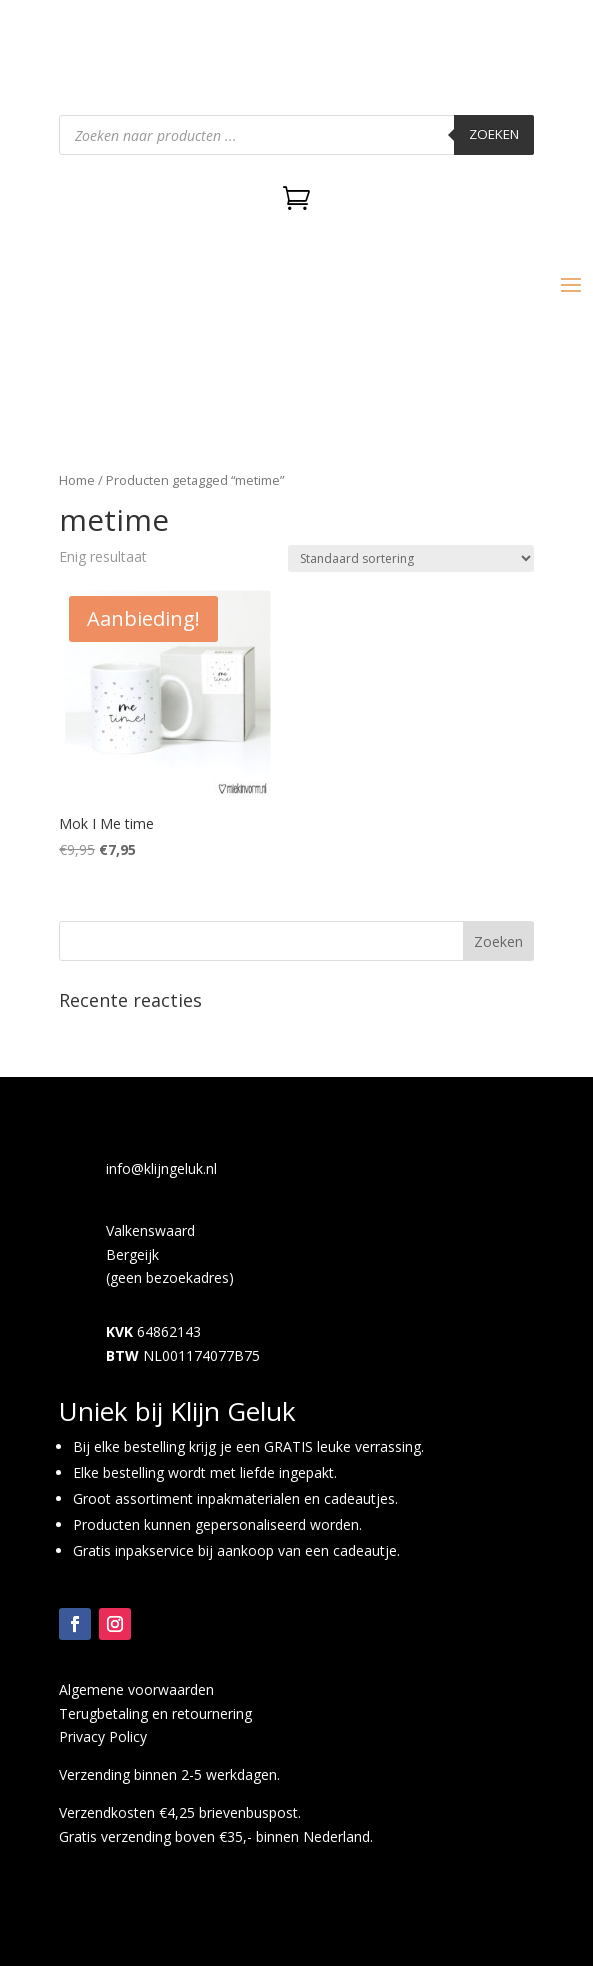  Describe the element at coordinates (155, 1713) in the screenshot. I see `Terugbetaling en retournering` at that location.